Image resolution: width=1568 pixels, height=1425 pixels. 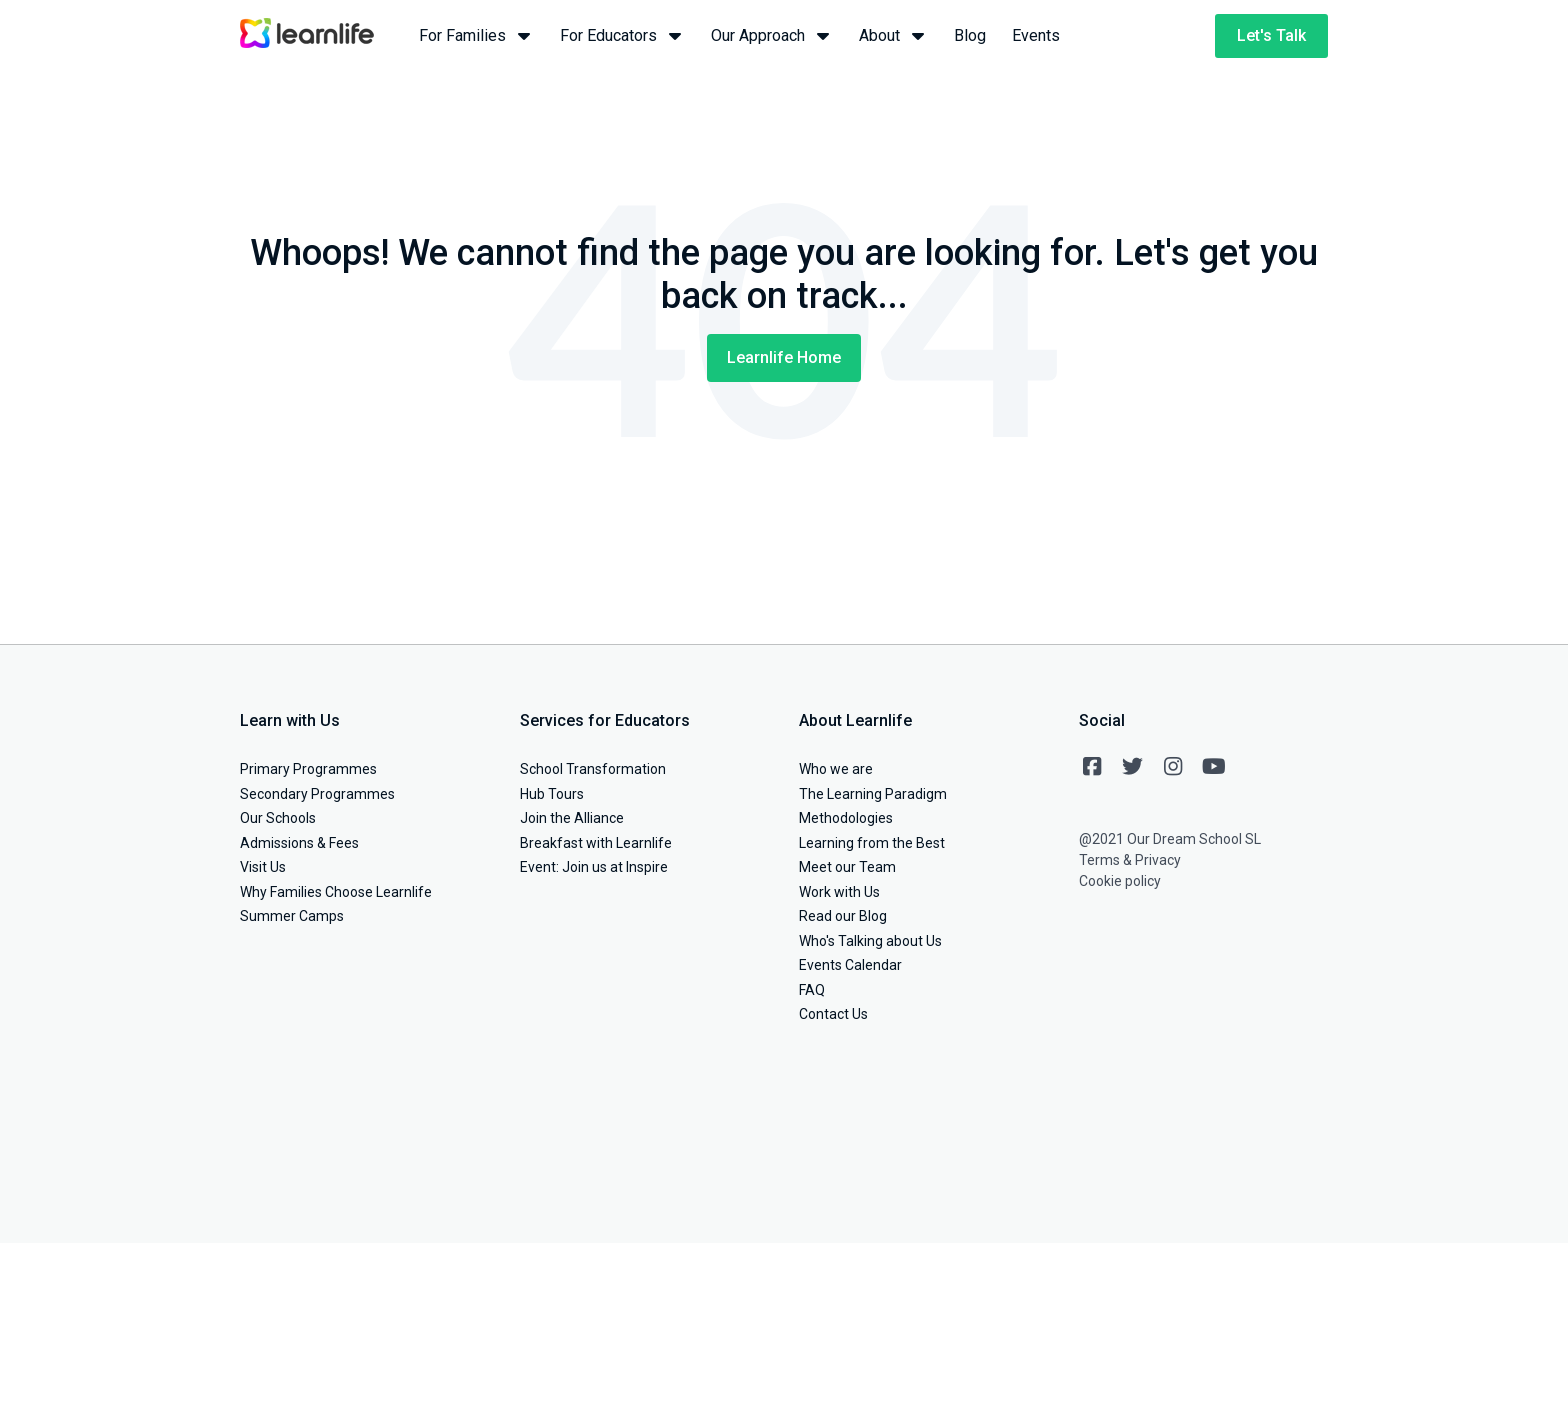 I want to click on Methodologies [menuitem], so click(x=846, y=818).